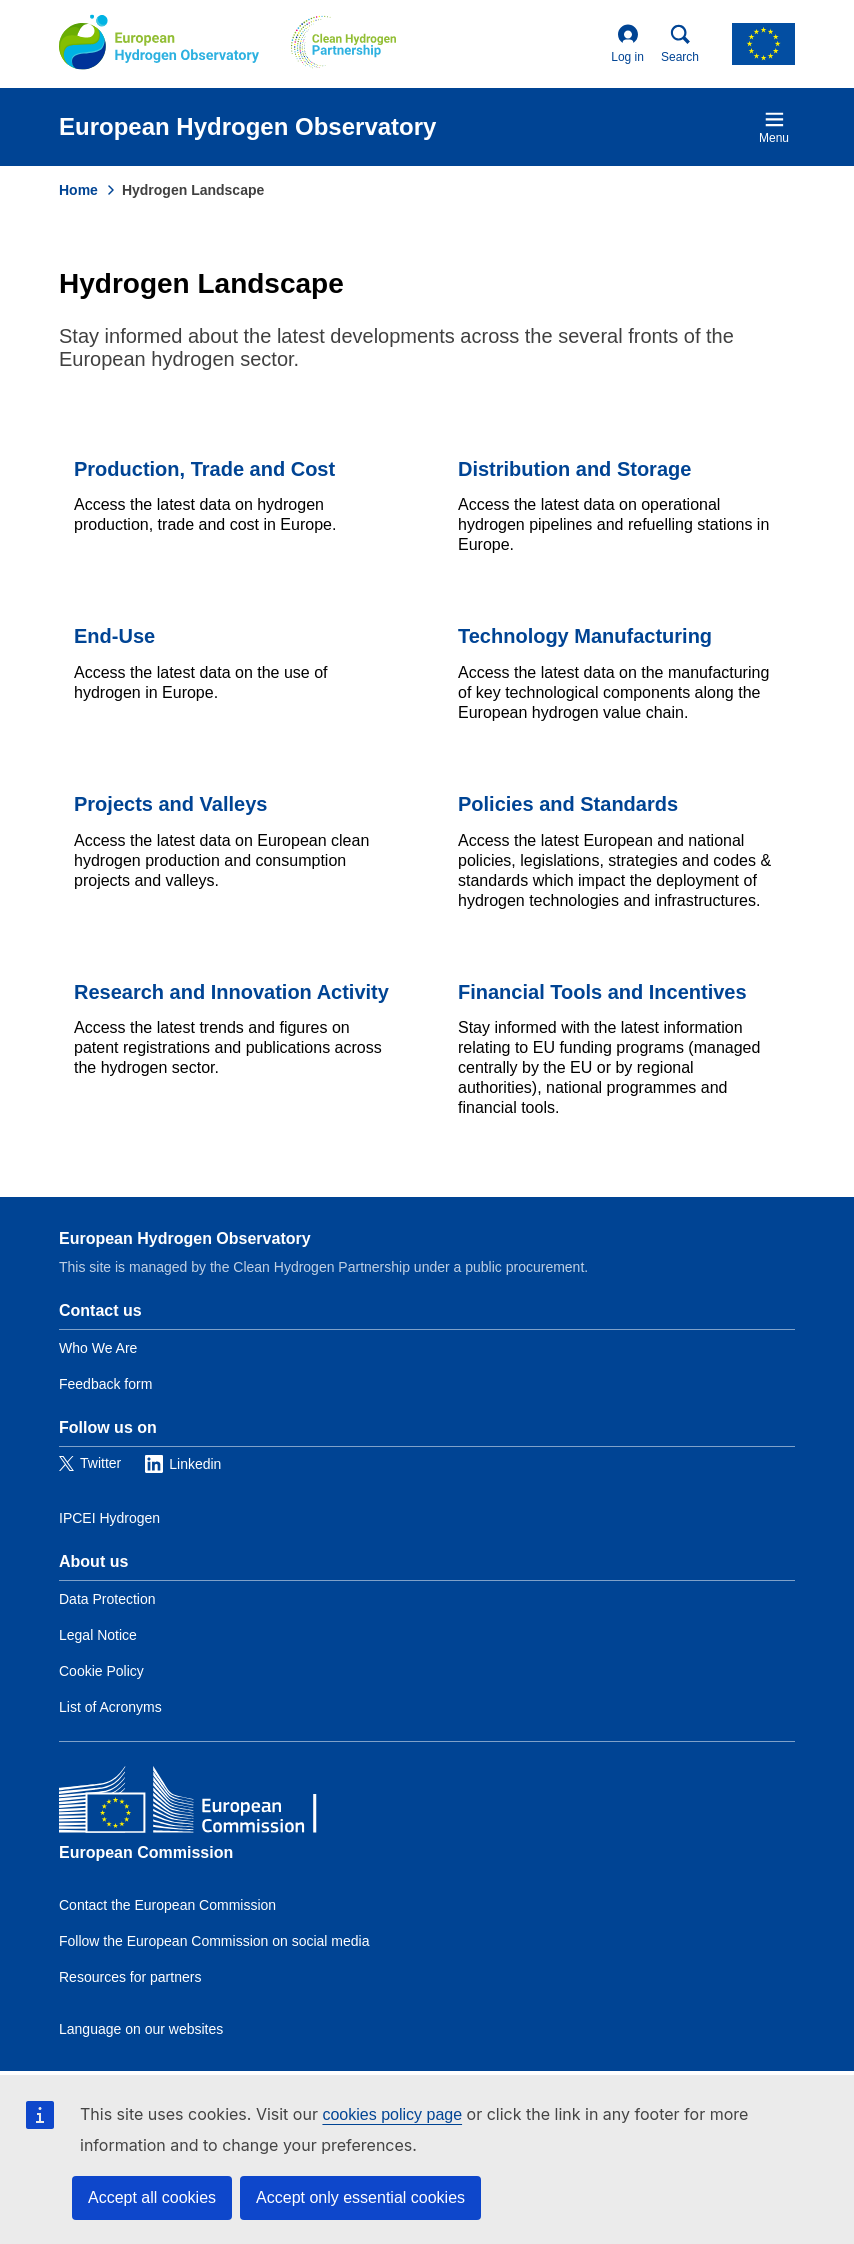  Describe the element at coordinates (98, 1348) in the screenshot. I see `Who We Are` at that location.